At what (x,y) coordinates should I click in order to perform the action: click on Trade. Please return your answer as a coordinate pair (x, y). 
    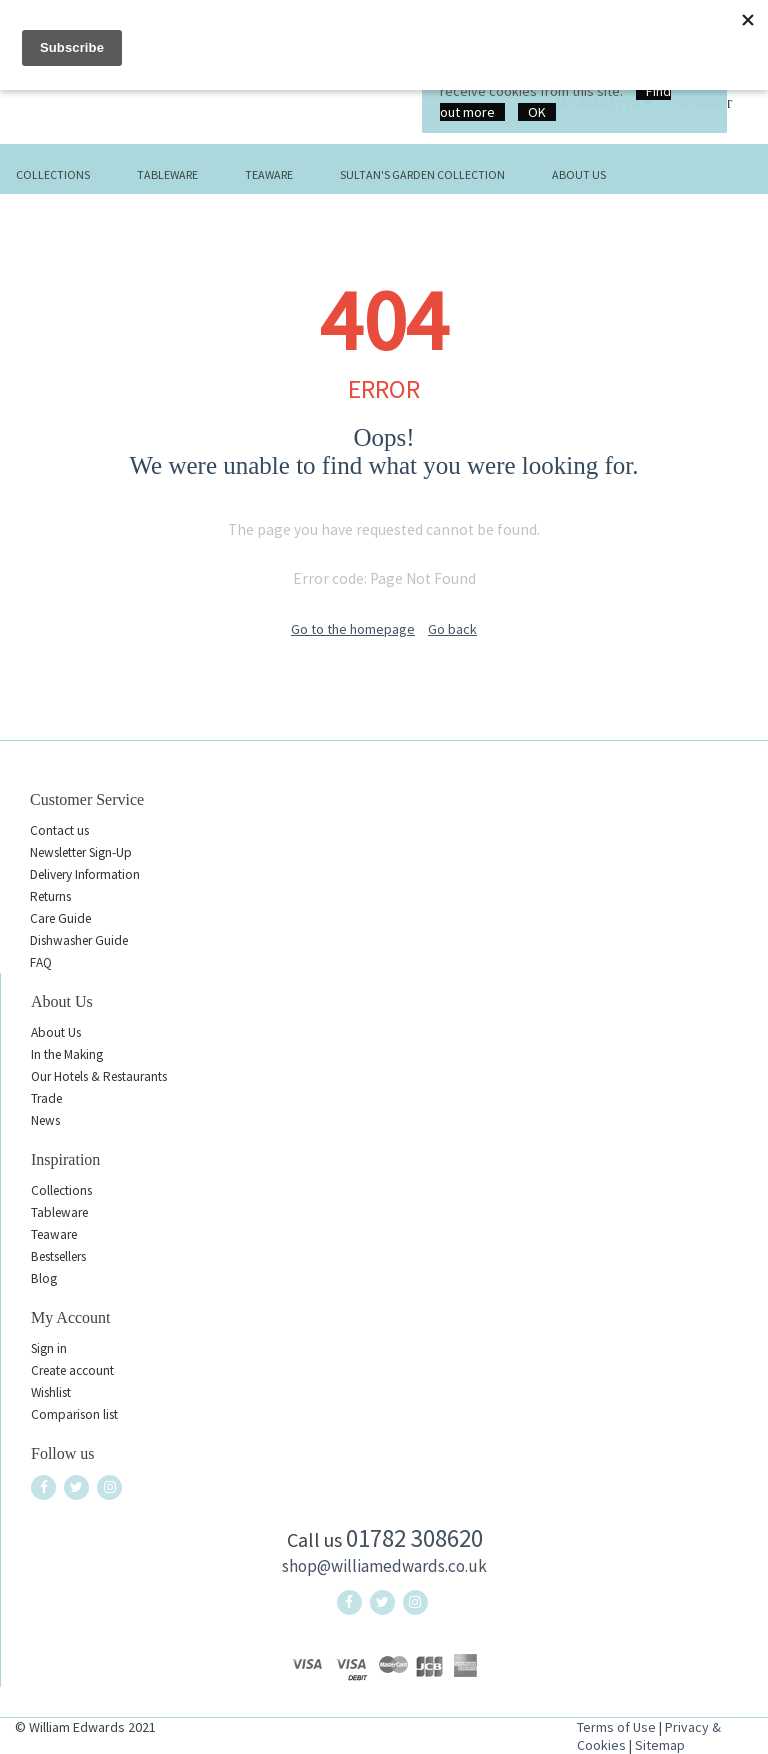
    Looking at the image, I should click on (46, 1098).